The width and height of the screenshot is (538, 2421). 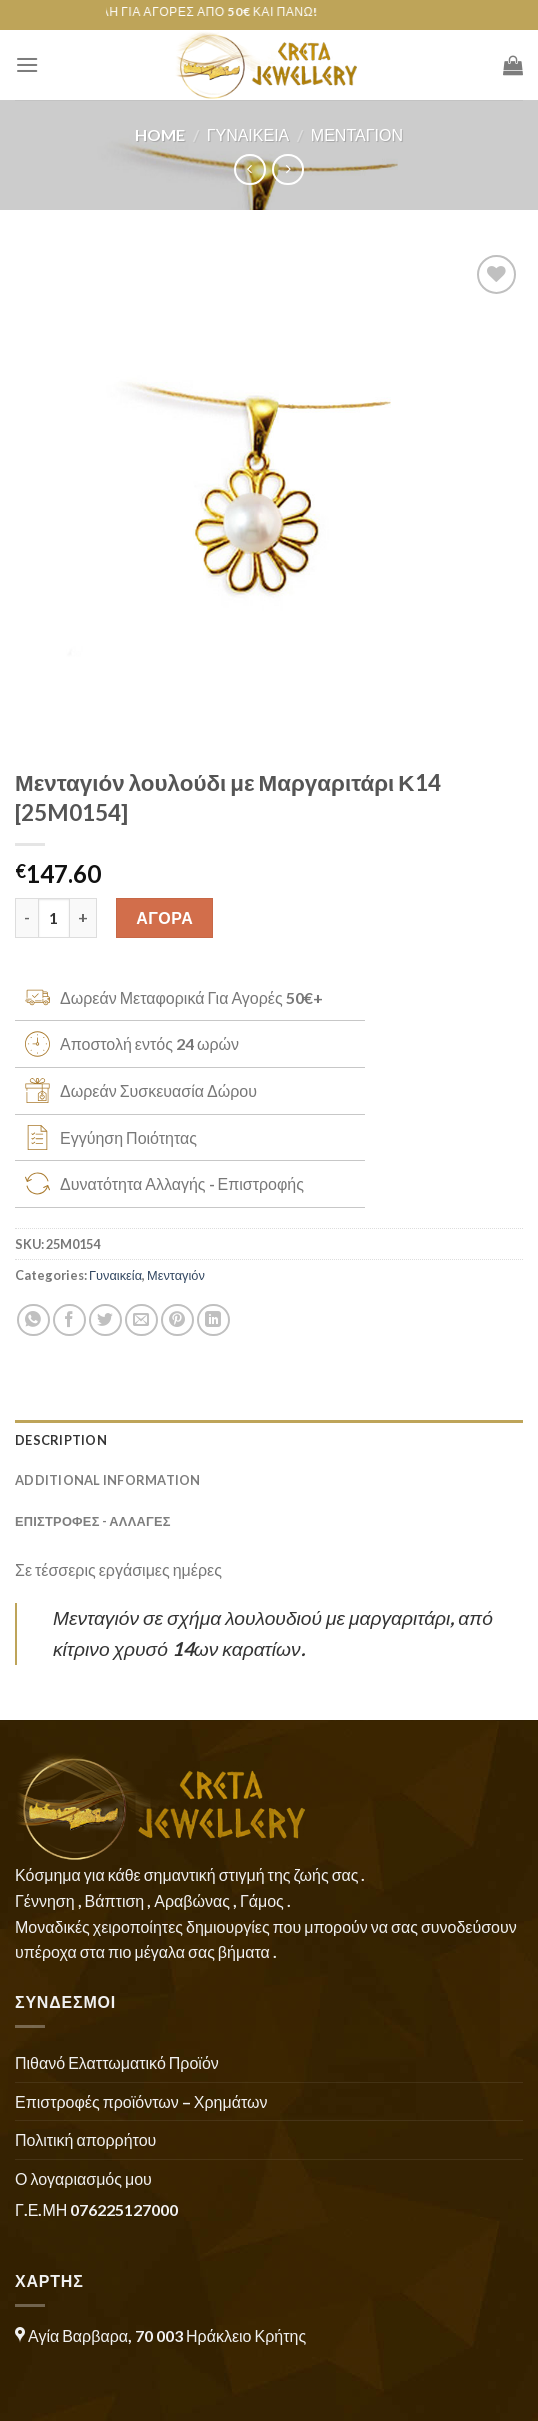 I want to click on Ο λογαριασμός μου, so click(x=83, y=2178).